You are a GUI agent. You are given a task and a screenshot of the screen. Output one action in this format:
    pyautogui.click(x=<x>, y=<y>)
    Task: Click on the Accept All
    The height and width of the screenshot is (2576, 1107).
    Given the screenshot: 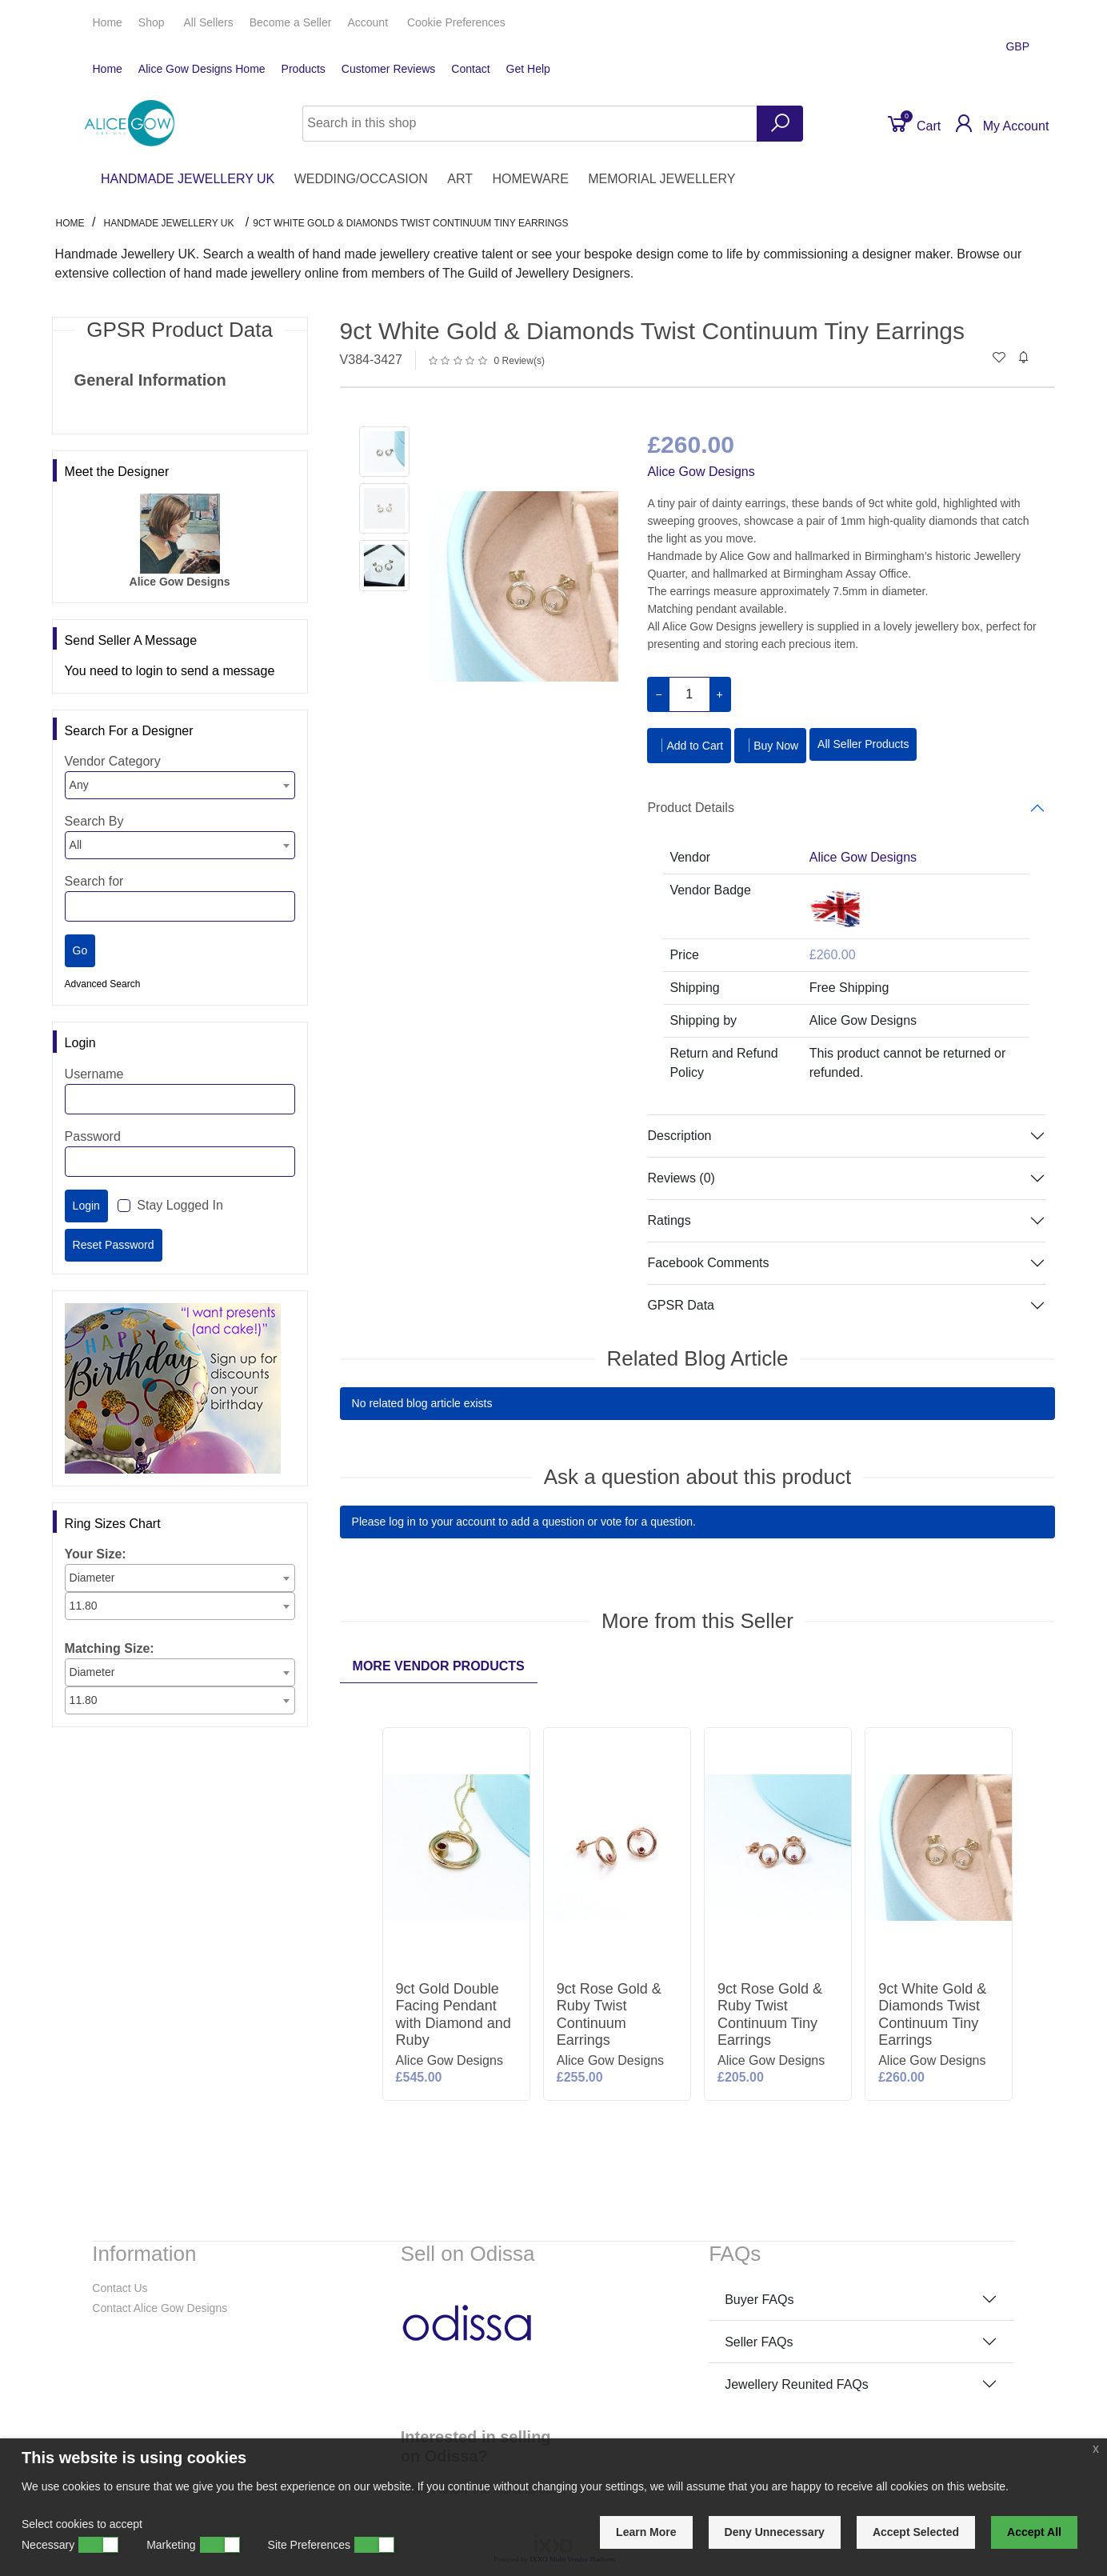 What is the action you would take?
    pyautogui.click(x=1034, y=2532)
    